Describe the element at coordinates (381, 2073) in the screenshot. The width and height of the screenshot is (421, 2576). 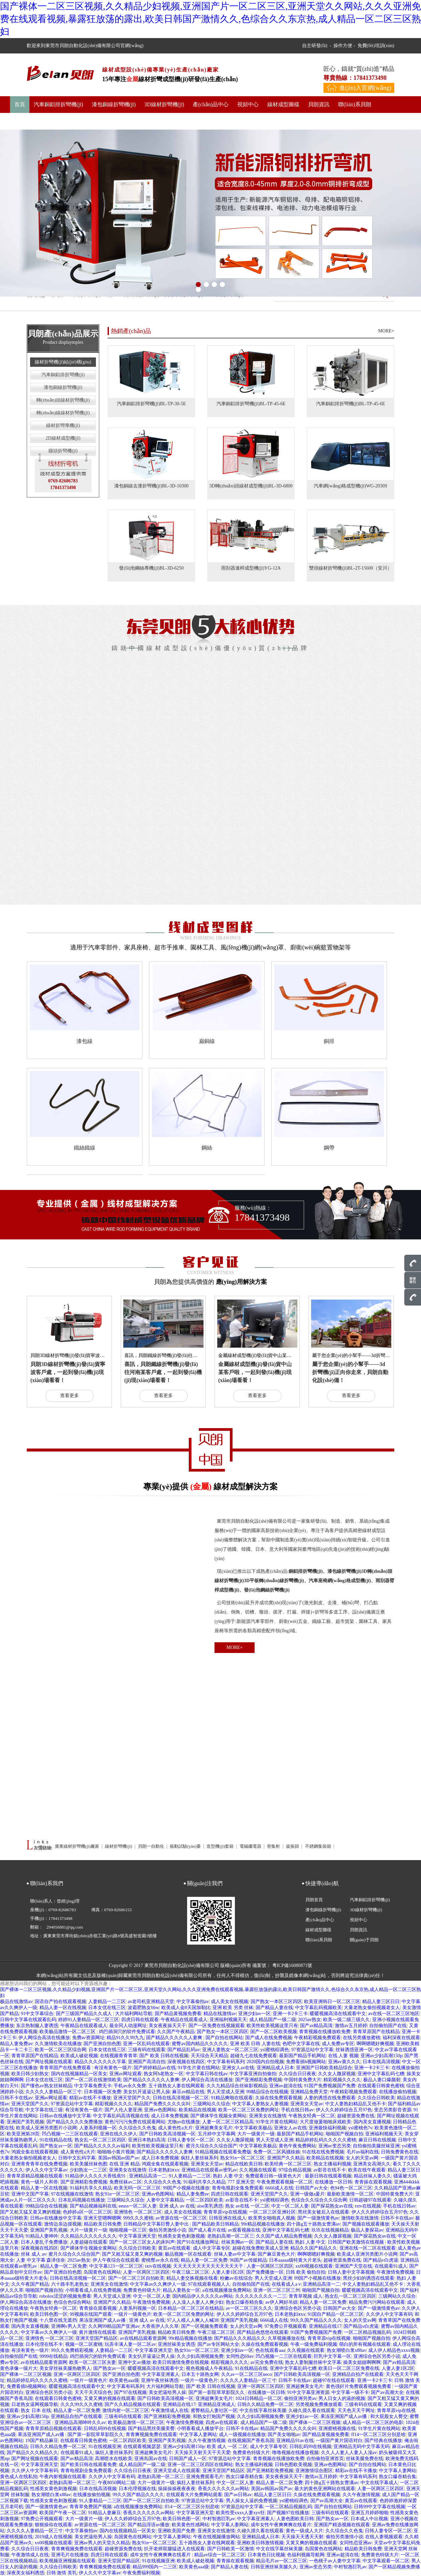
I see `亚洲中文字幕乱码七糟` at that location.